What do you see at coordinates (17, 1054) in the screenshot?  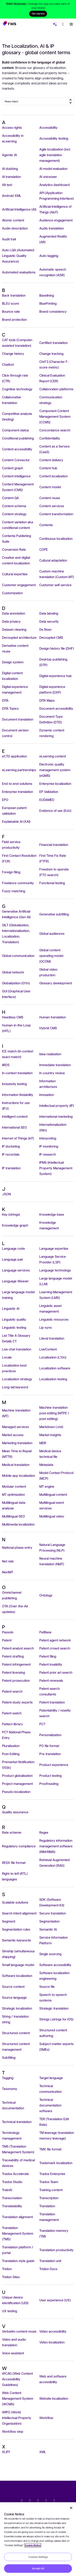 I see `ICE match (In-context exact match)` at bounding box center [17, 1054].